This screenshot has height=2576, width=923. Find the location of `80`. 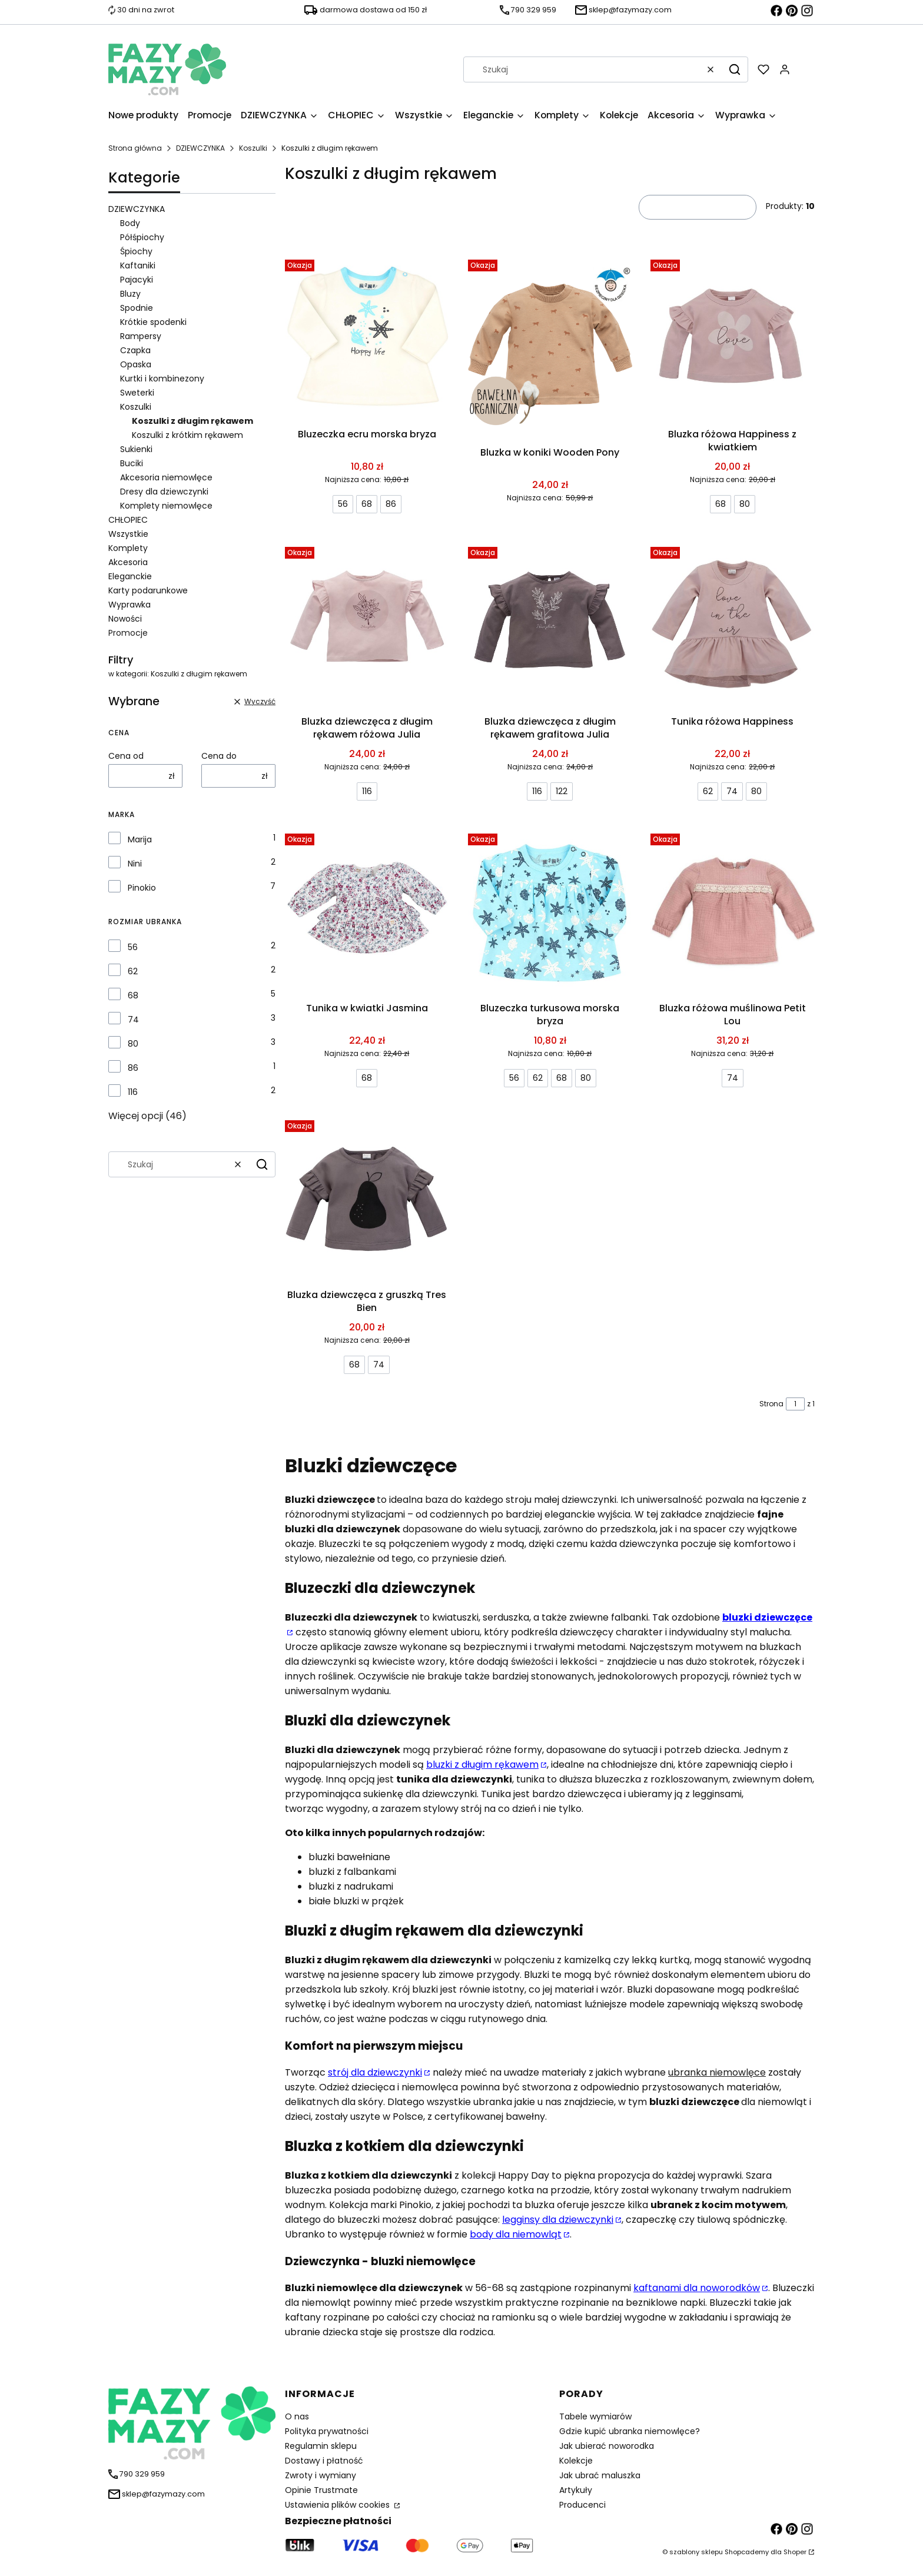

80 is located at coordinates (133, 1044).